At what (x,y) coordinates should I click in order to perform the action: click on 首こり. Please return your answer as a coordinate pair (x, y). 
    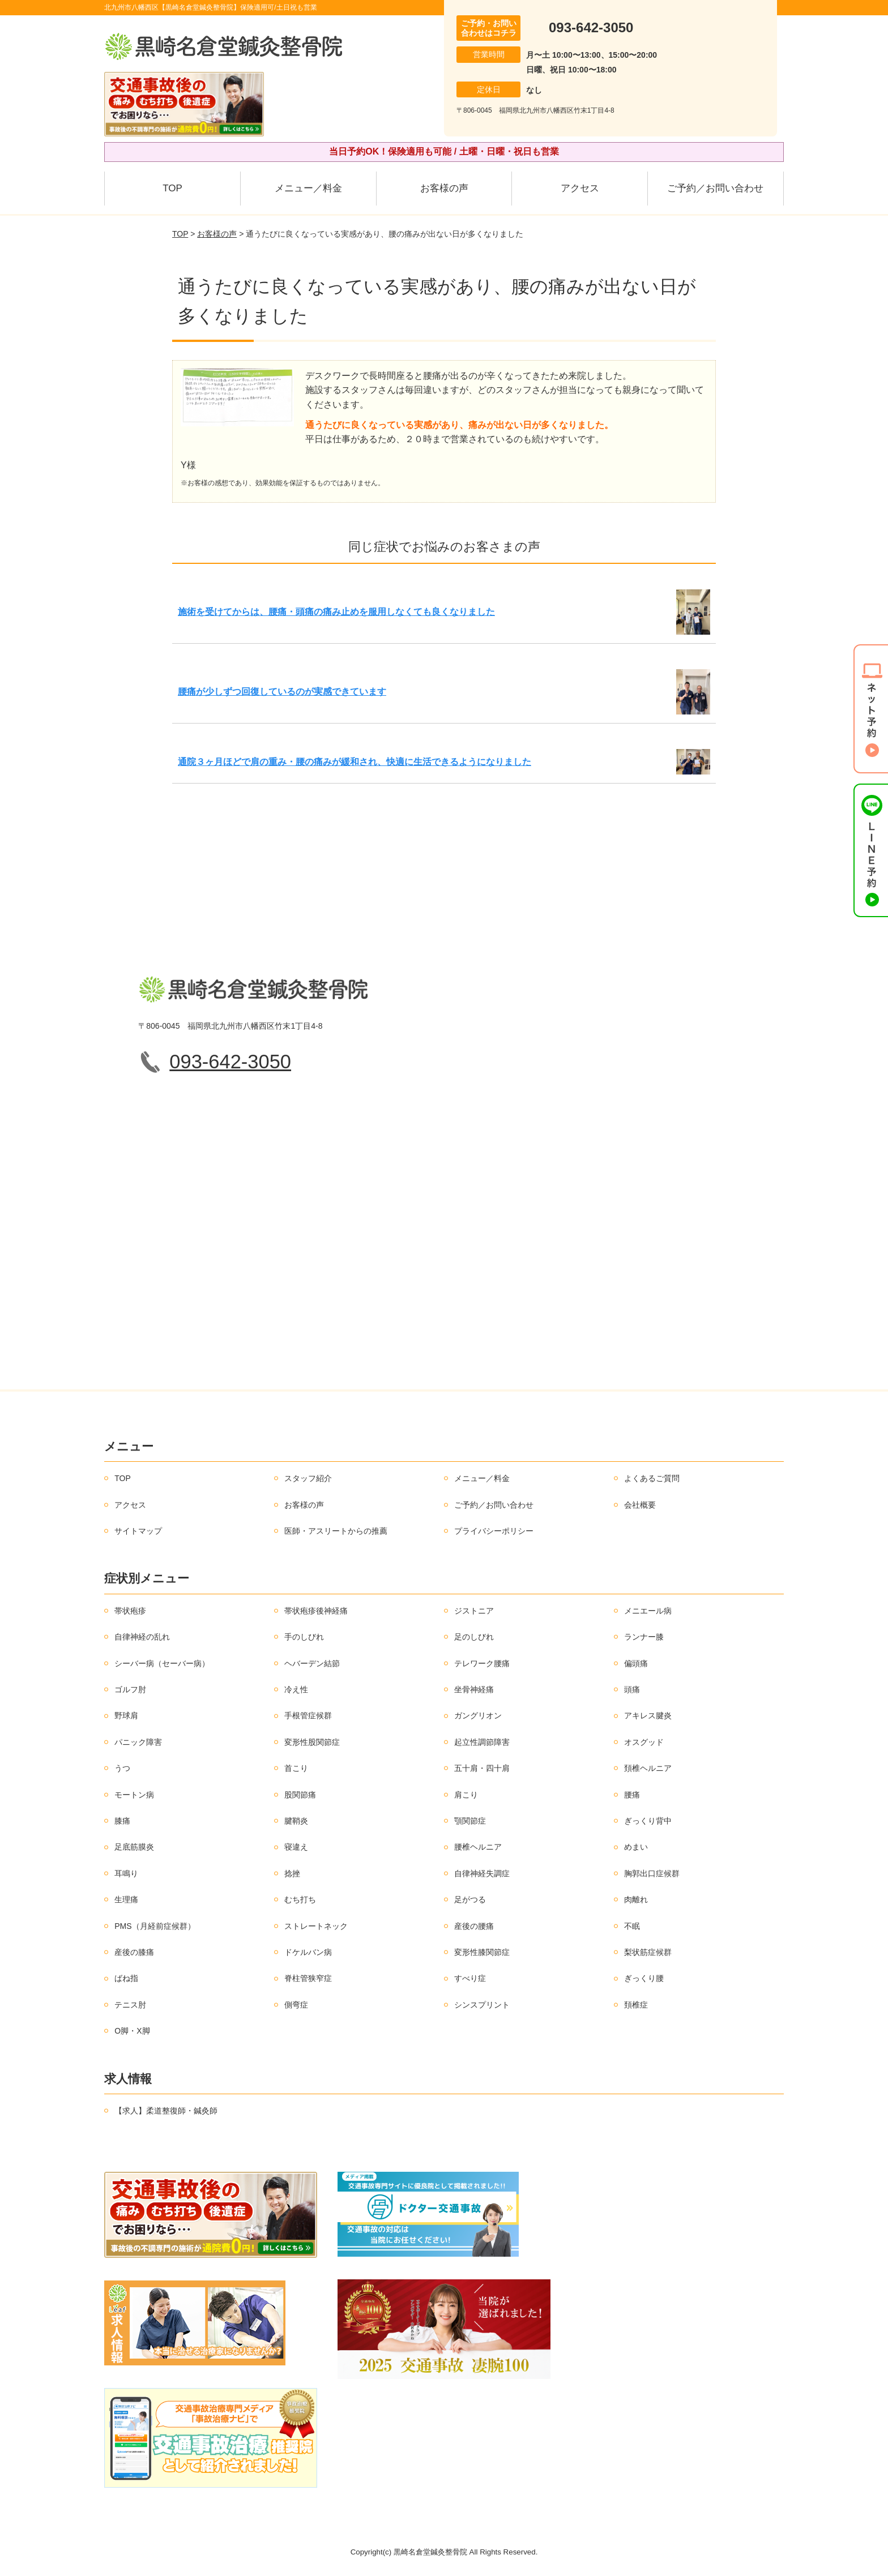
    Looking at the image, I should click on (296, 1768).